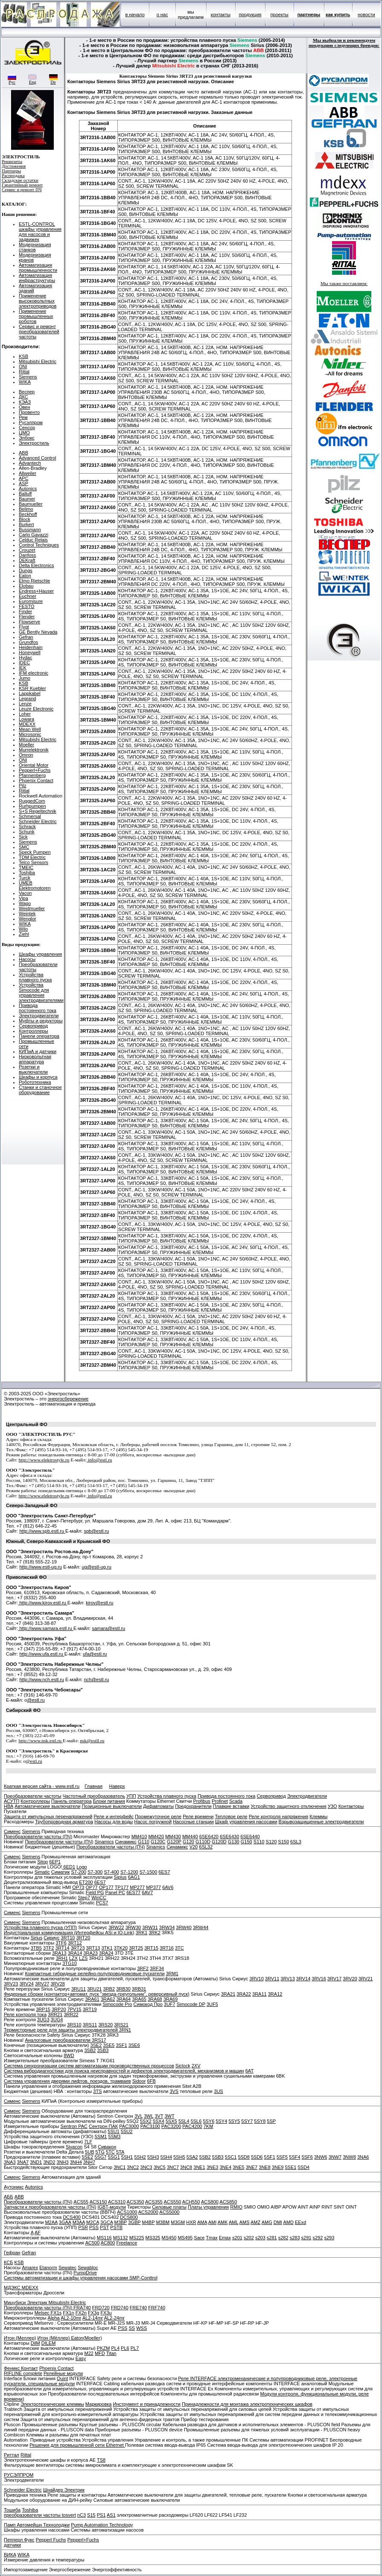  I want to click on PAC3100, so click(150, 2126).